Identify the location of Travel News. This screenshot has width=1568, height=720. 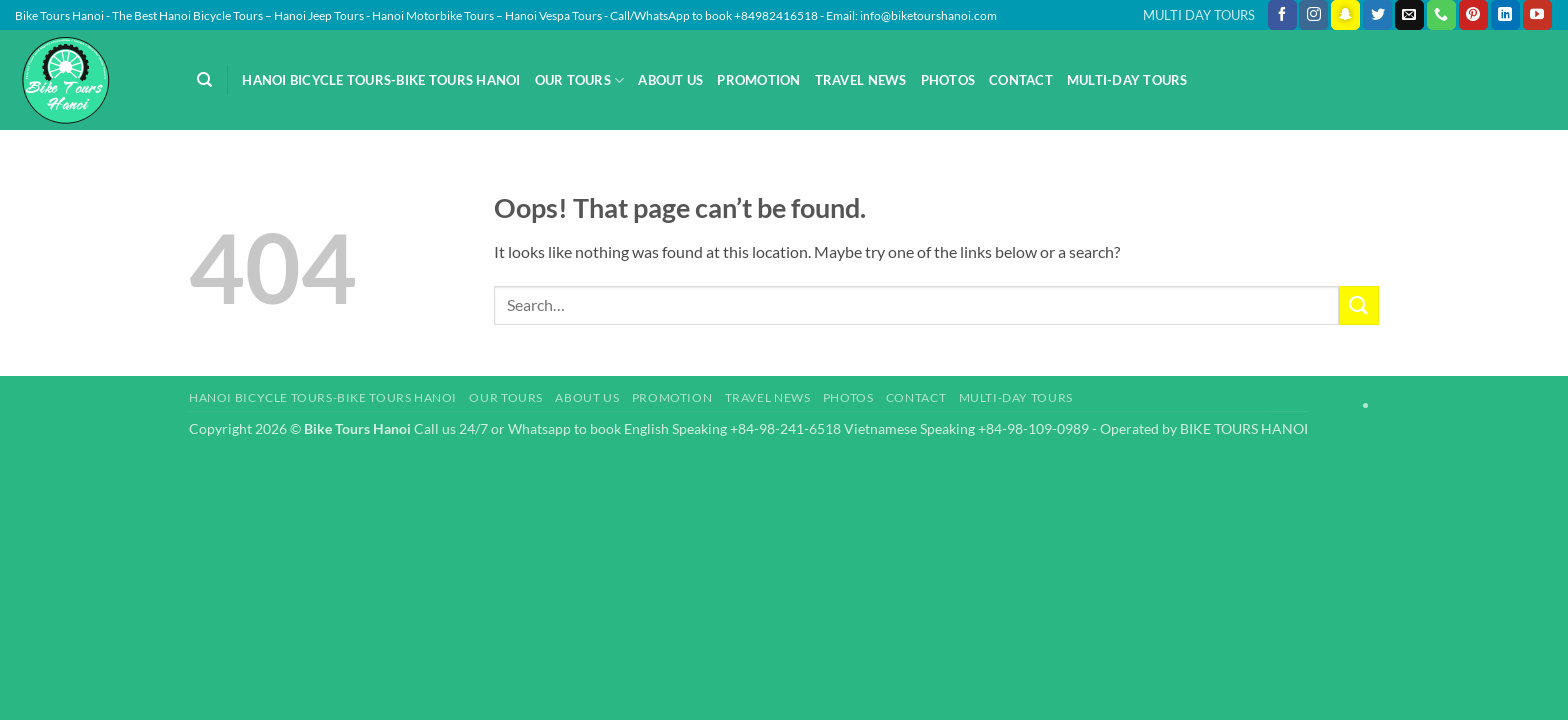
(861, 80).